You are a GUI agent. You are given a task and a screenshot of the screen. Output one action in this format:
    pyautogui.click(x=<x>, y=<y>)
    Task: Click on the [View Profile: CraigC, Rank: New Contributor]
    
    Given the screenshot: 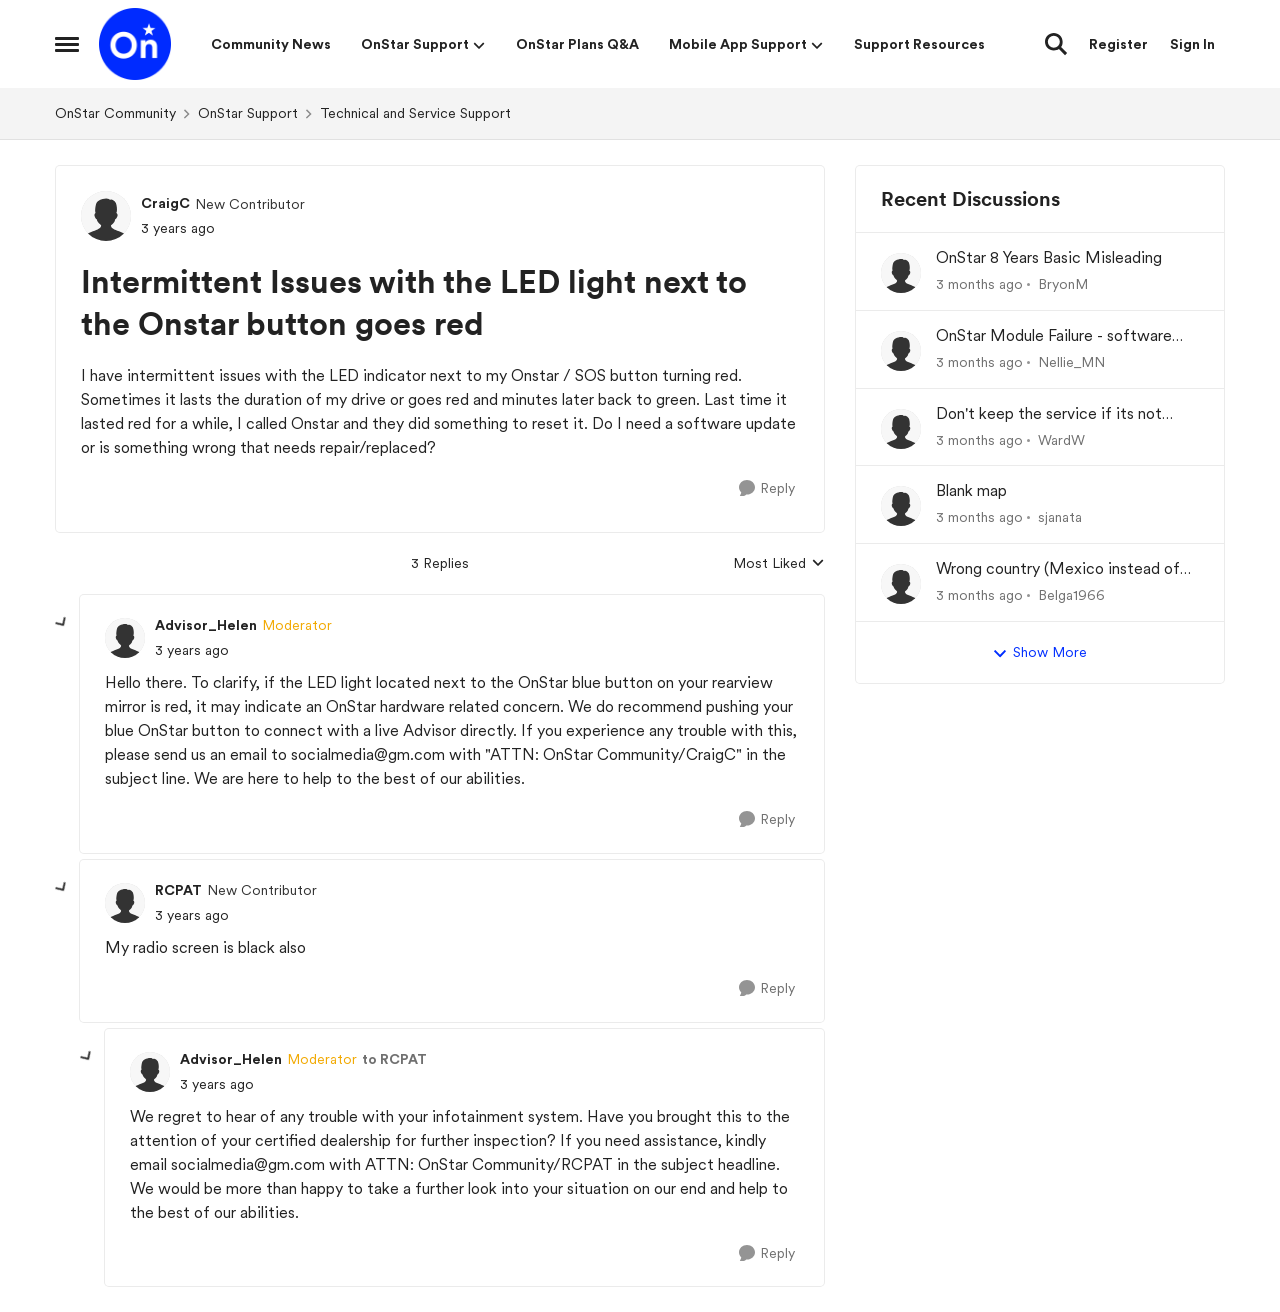 What is the action you would take?
    pyautogui.click(x=106, y=216)
    